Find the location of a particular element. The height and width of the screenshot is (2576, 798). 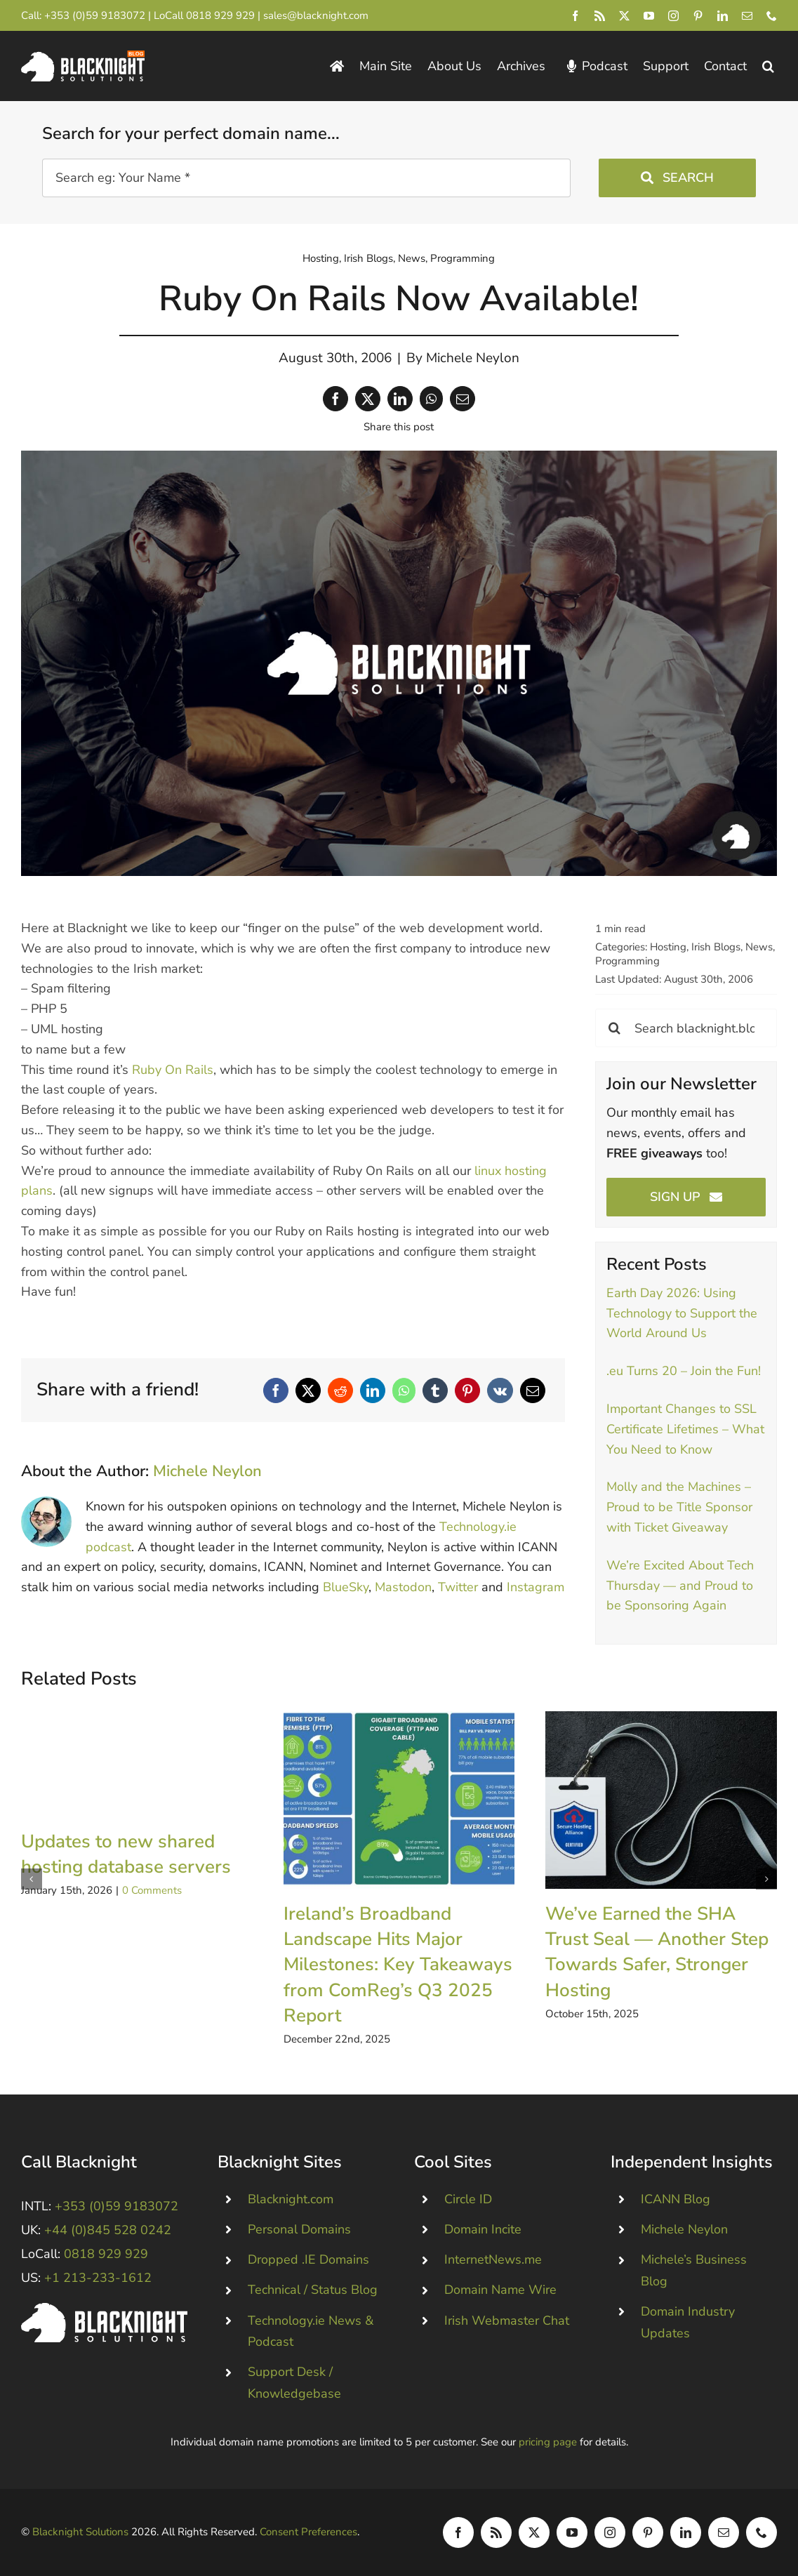

[Search blacknight.blog] is located at coordinates (686, 1028).